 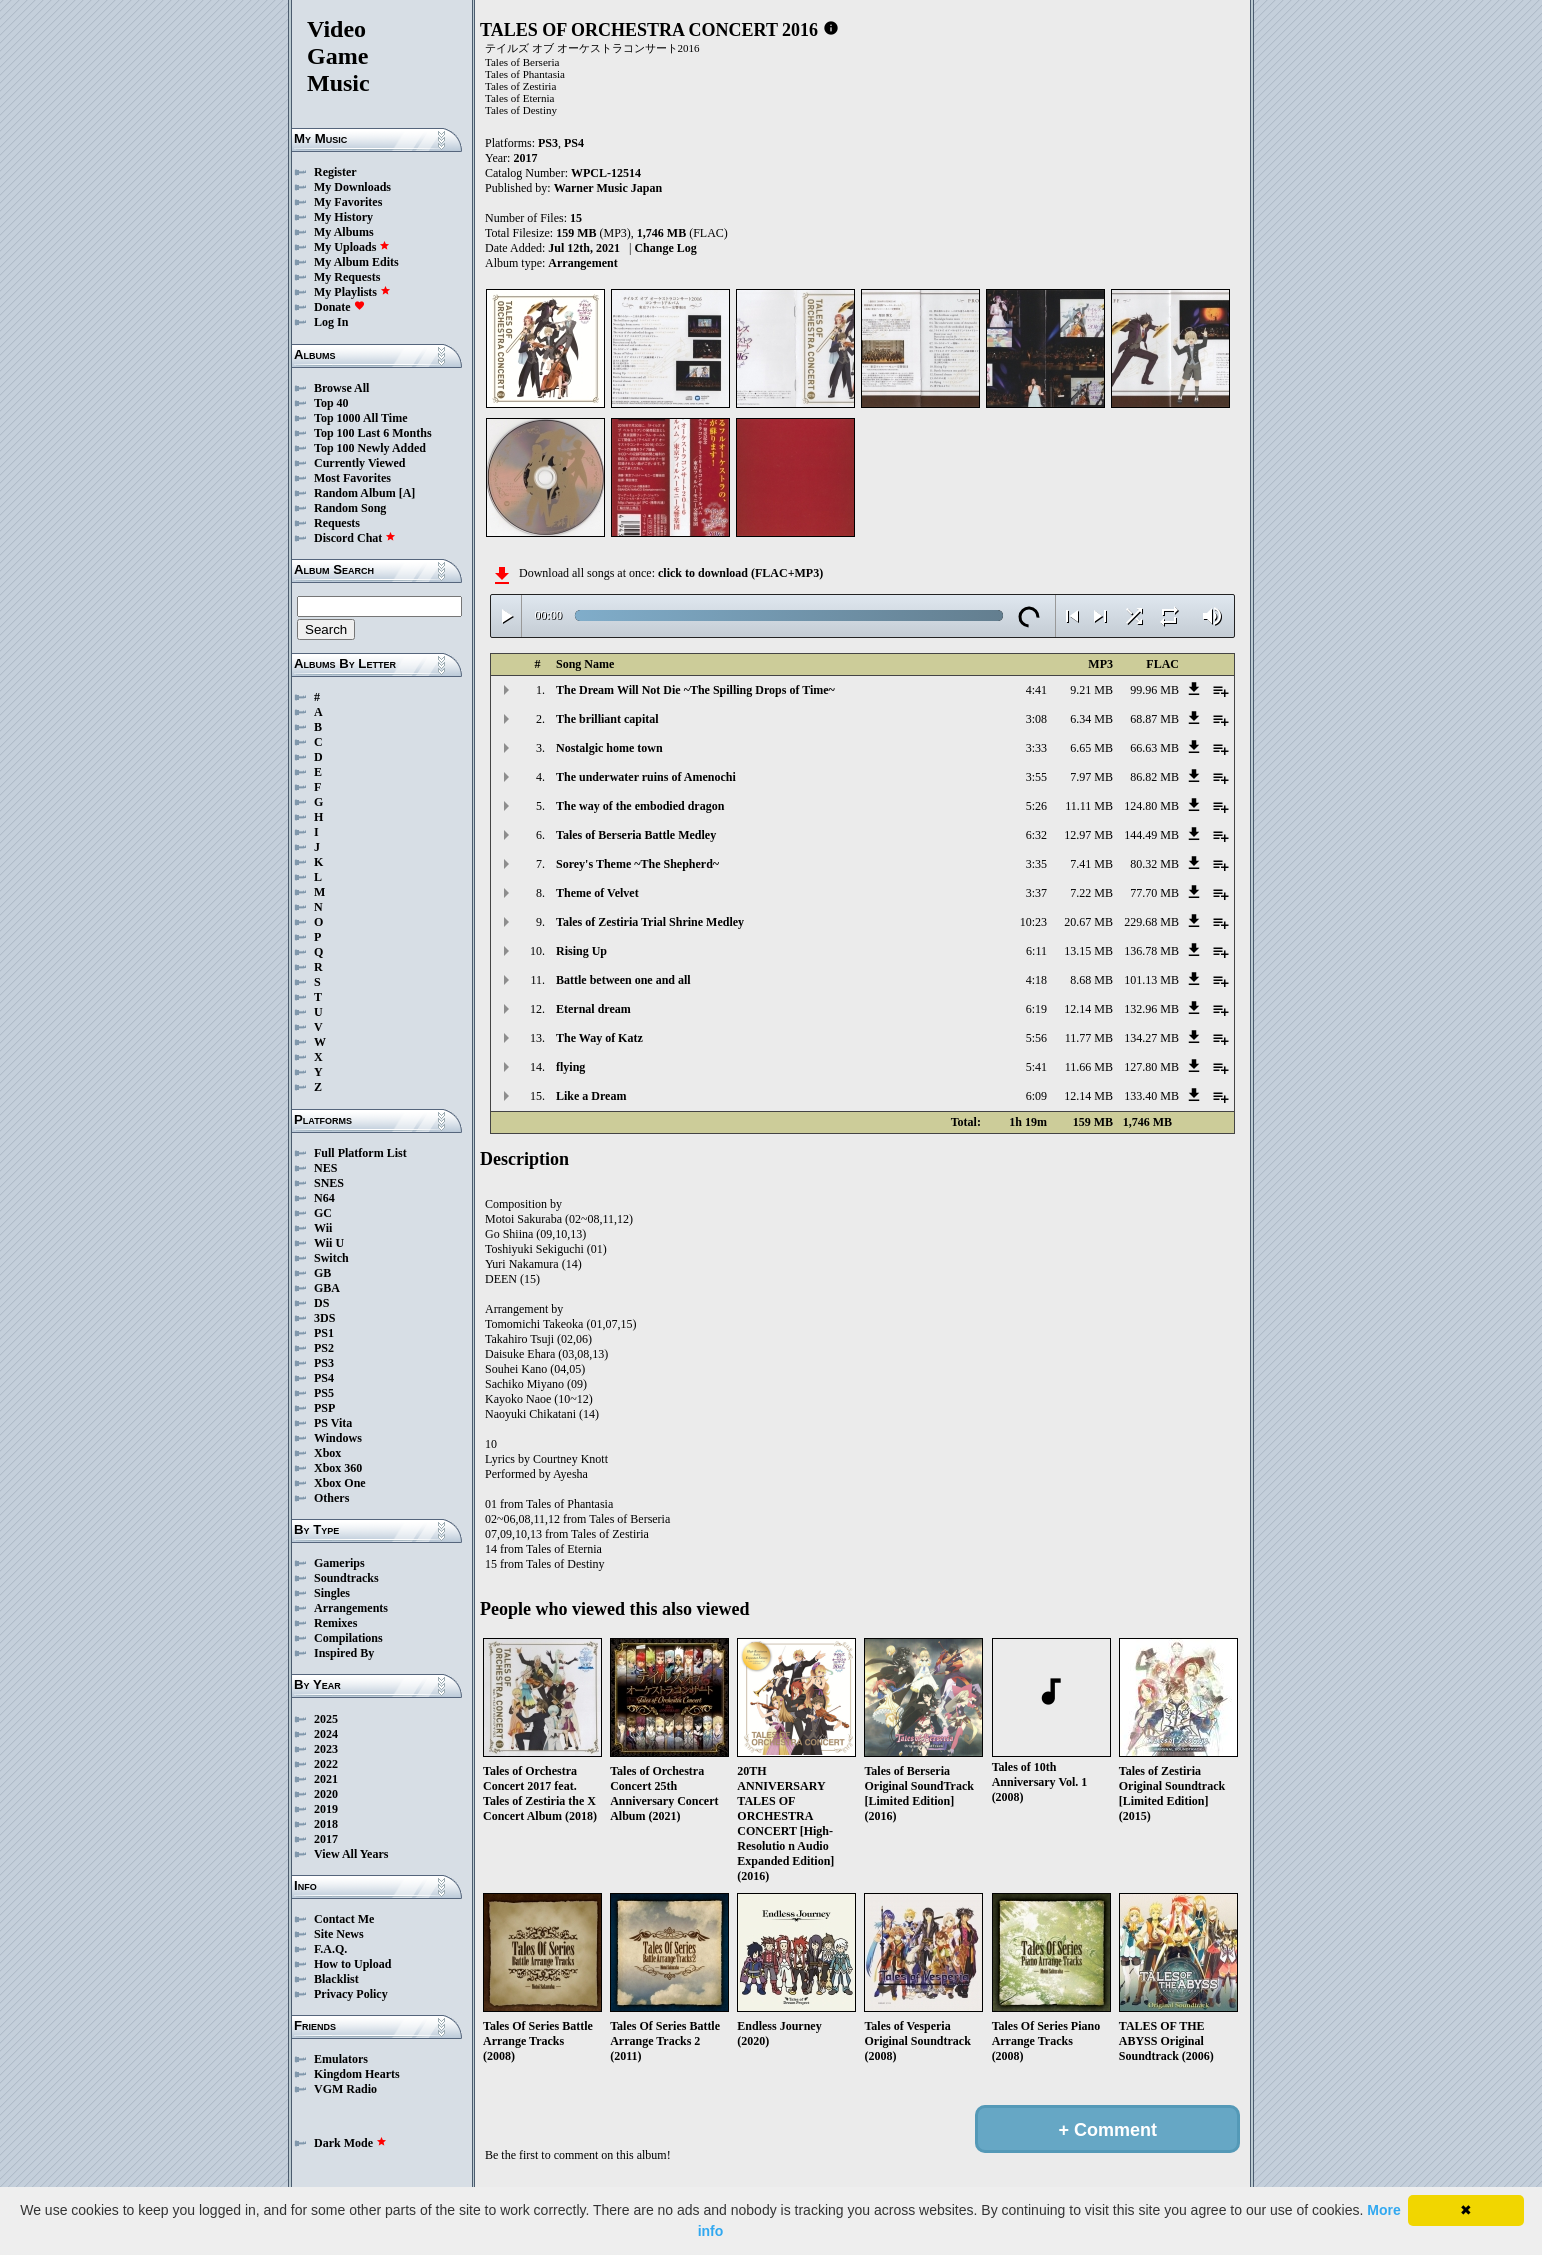 I want to click on My History, so click(x=343, y=217).